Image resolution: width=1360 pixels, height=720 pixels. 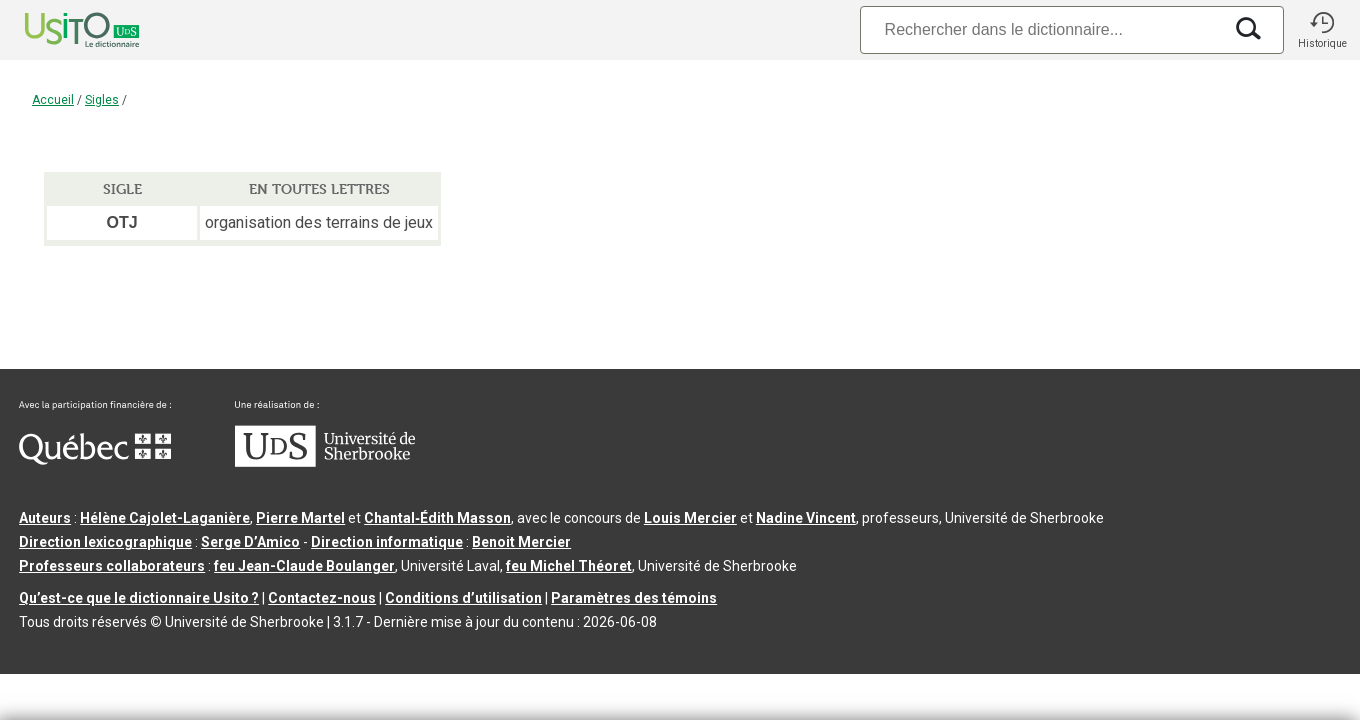 I want to click on [Aller à USherbrooke.ca], so click(x=325, y=462).